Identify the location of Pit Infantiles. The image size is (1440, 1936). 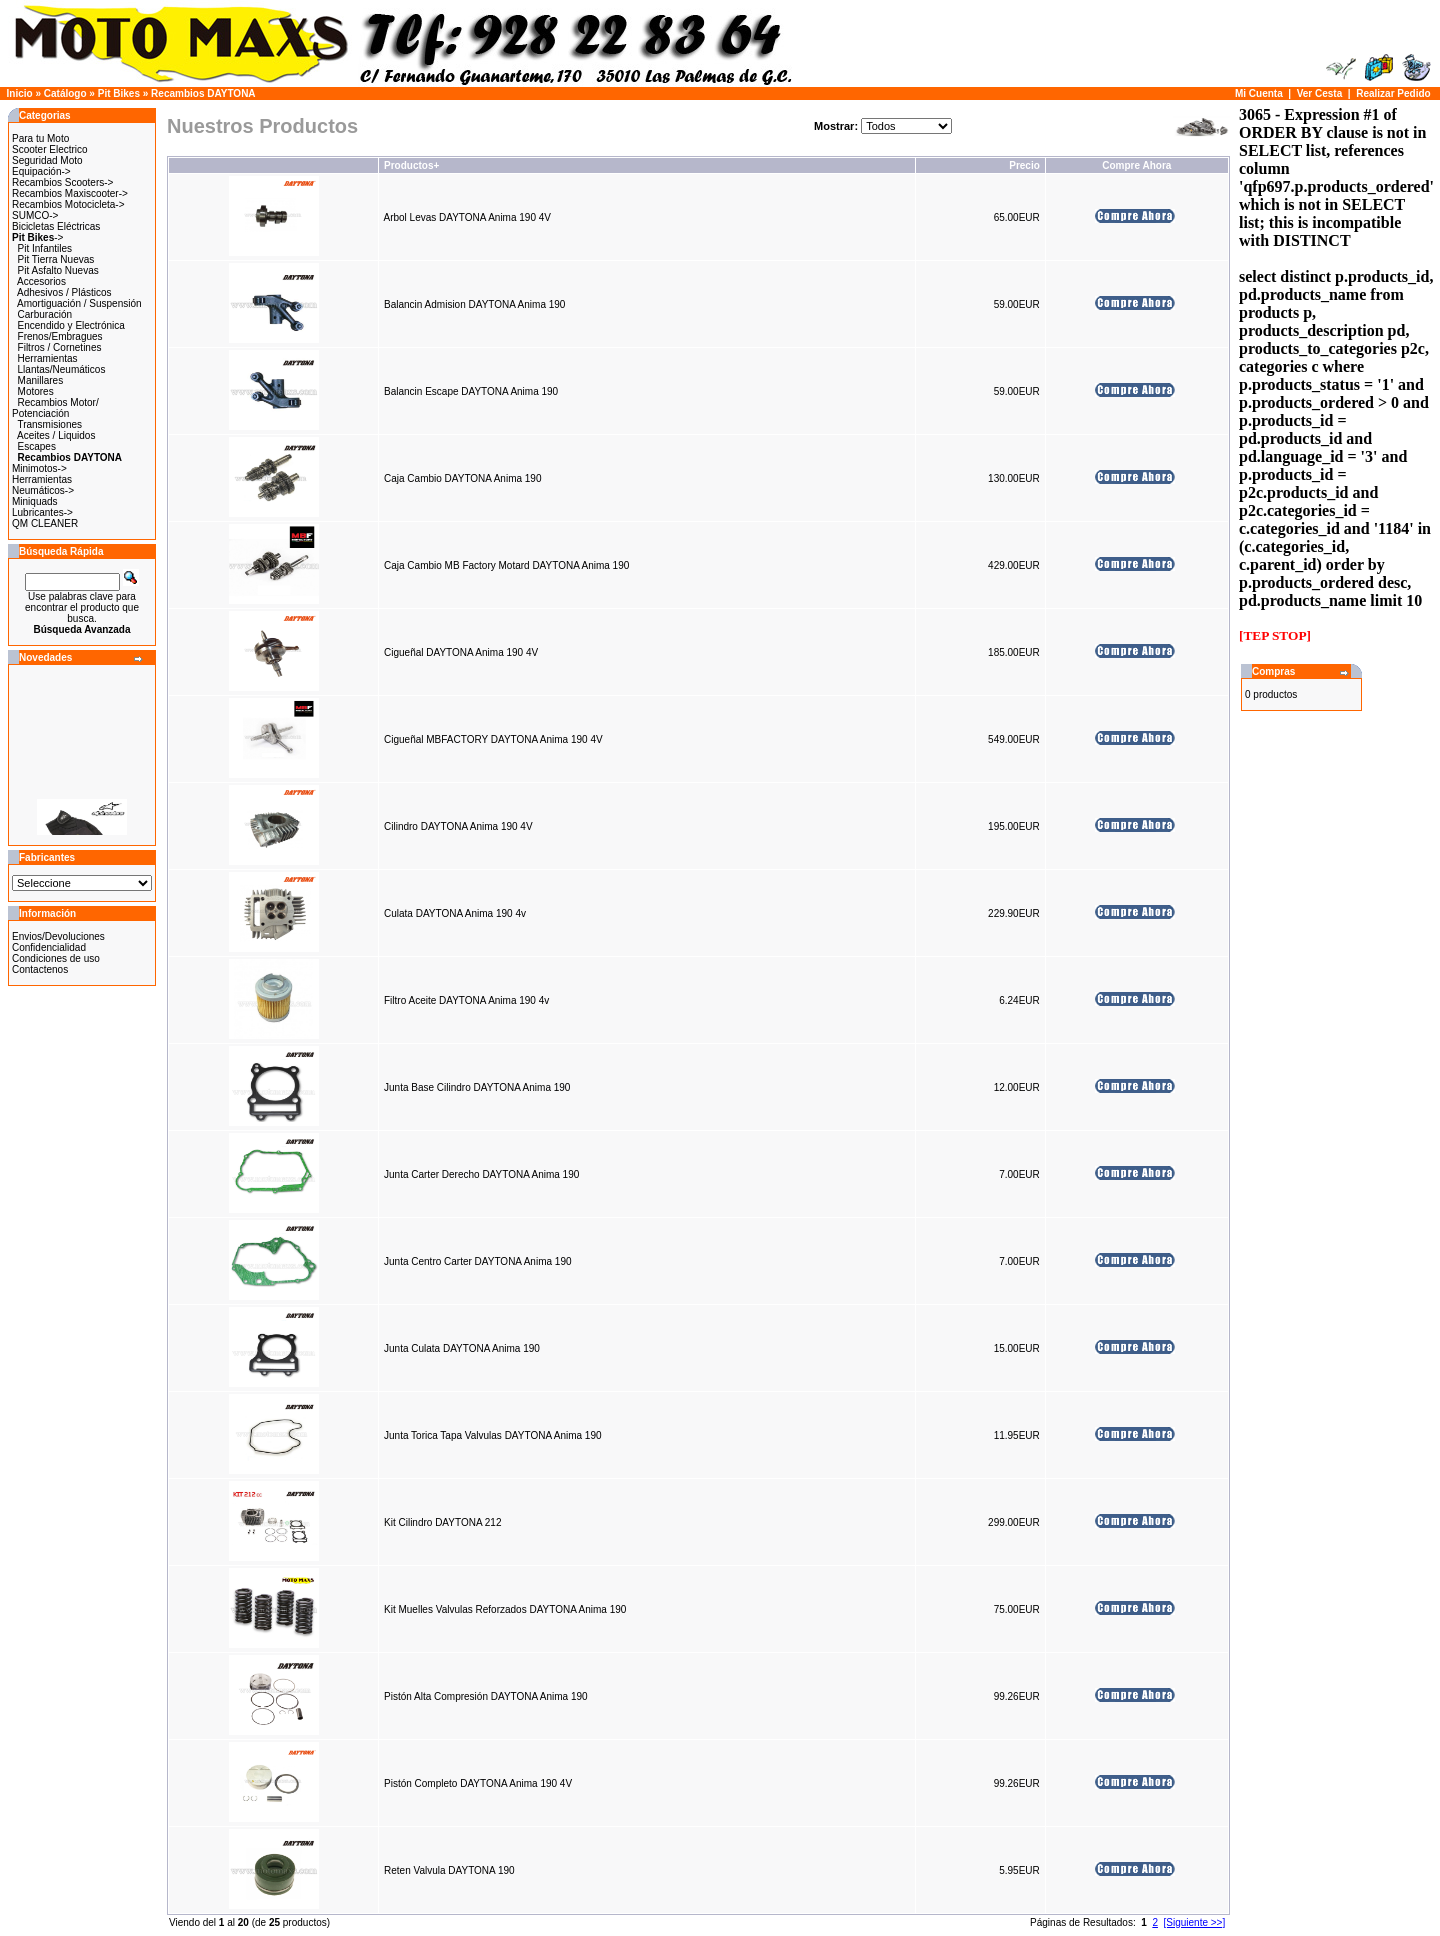
(45, 248).